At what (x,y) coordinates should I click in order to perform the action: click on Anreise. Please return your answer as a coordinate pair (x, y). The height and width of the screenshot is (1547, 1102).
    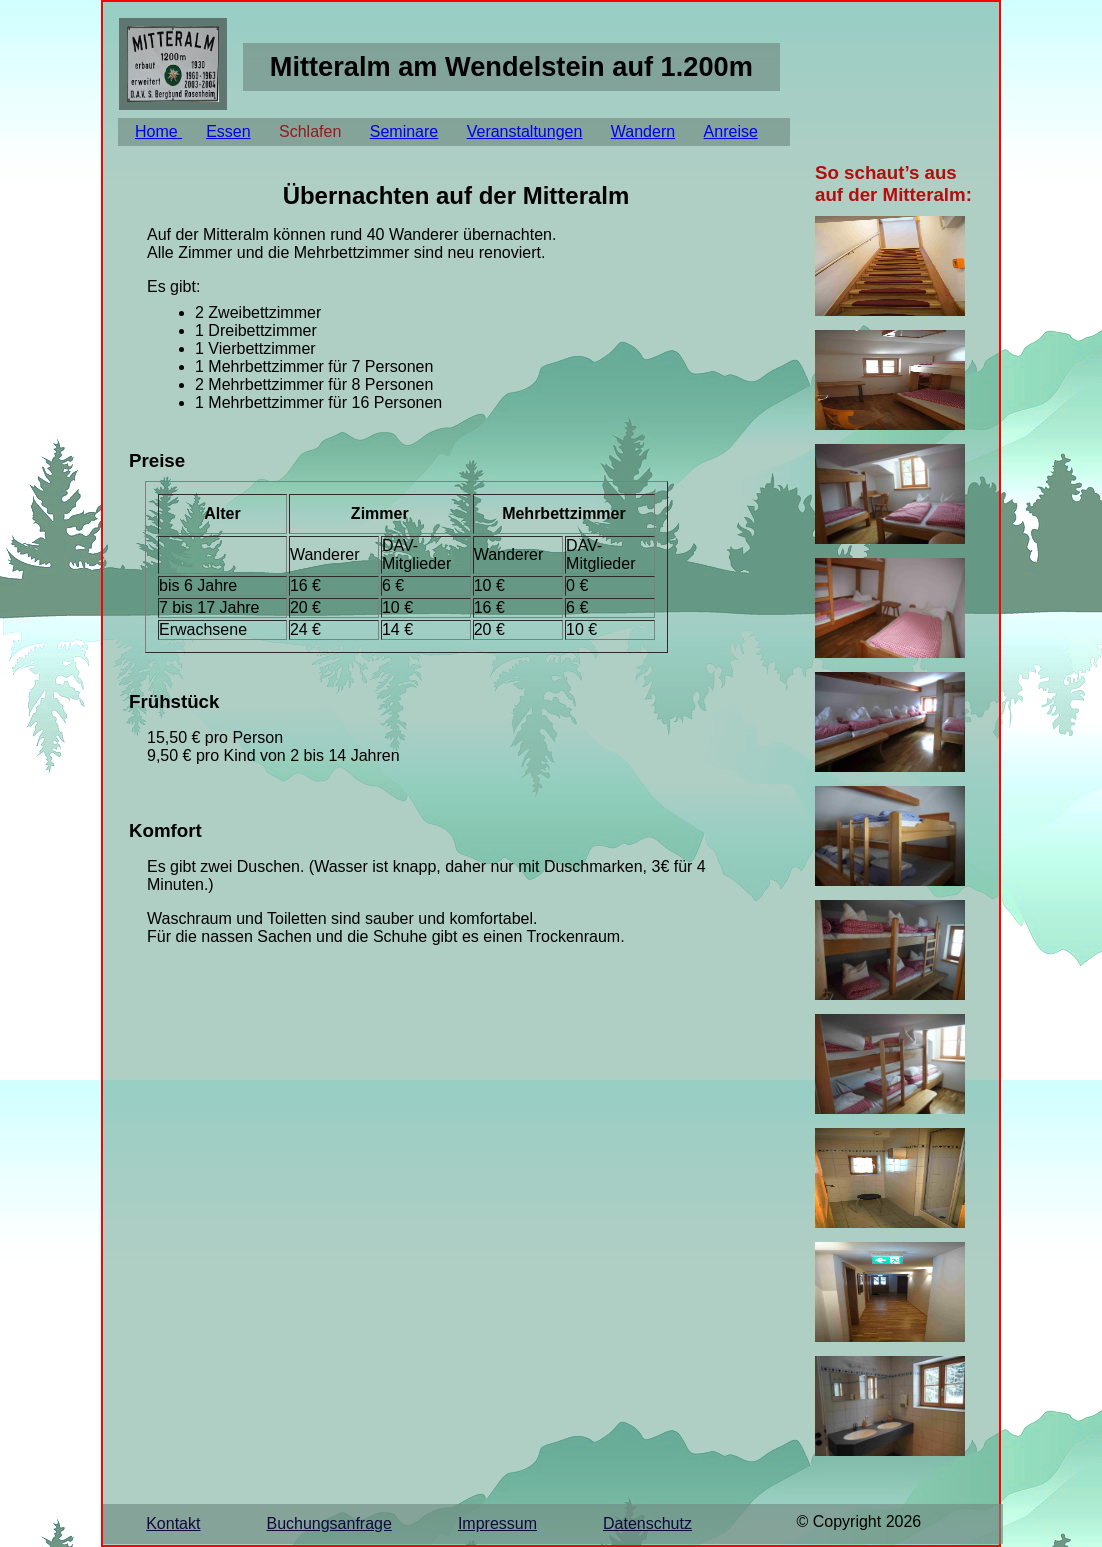
    Looking at the image, I should click on (731, 131).